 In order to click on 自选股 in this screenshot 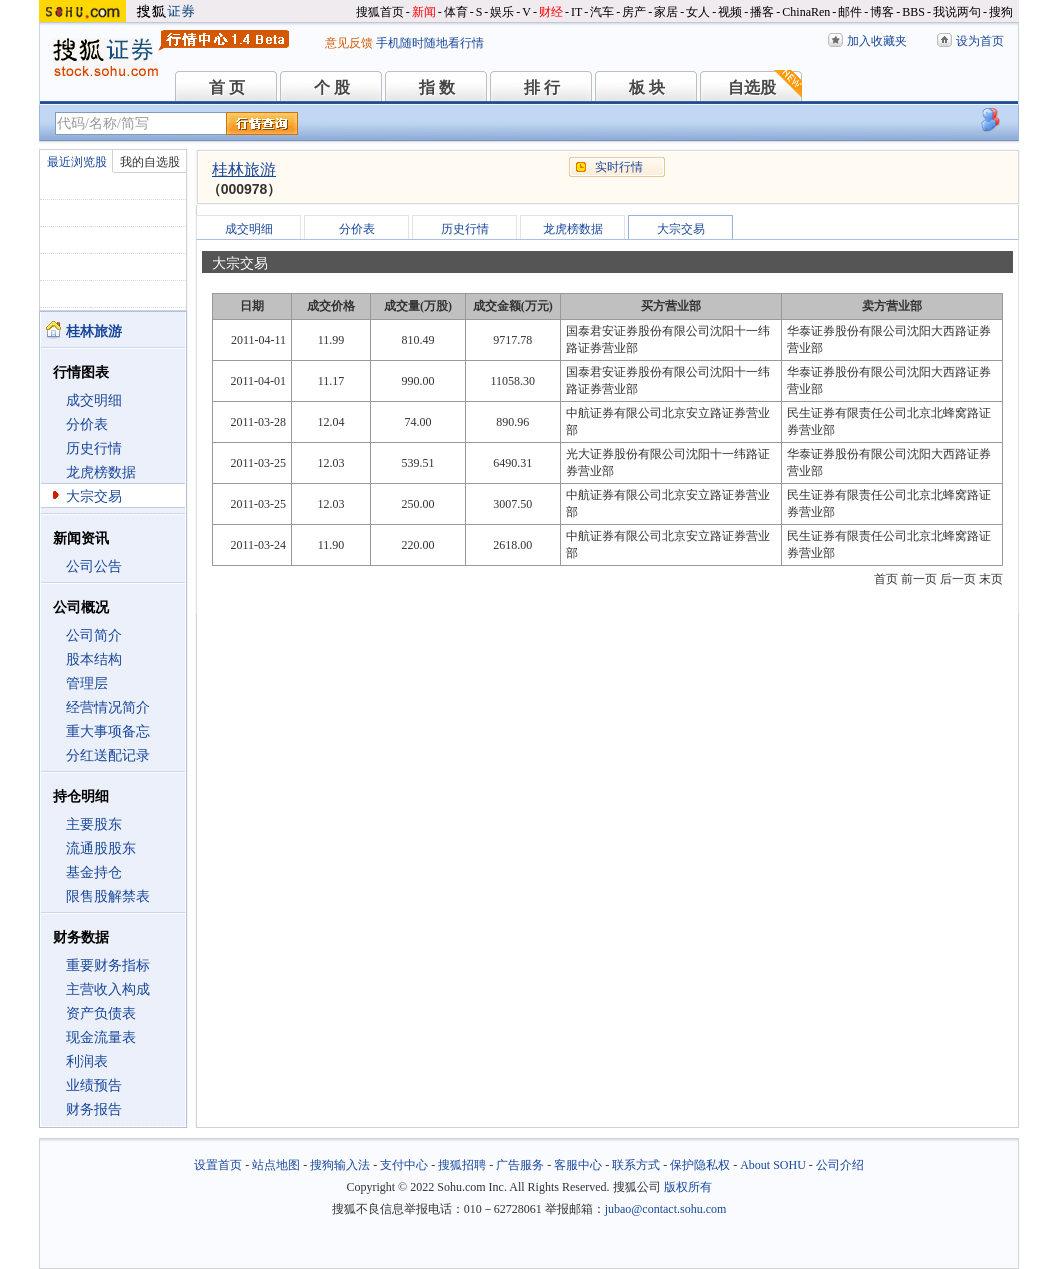, I will do `click(752, 87)`.